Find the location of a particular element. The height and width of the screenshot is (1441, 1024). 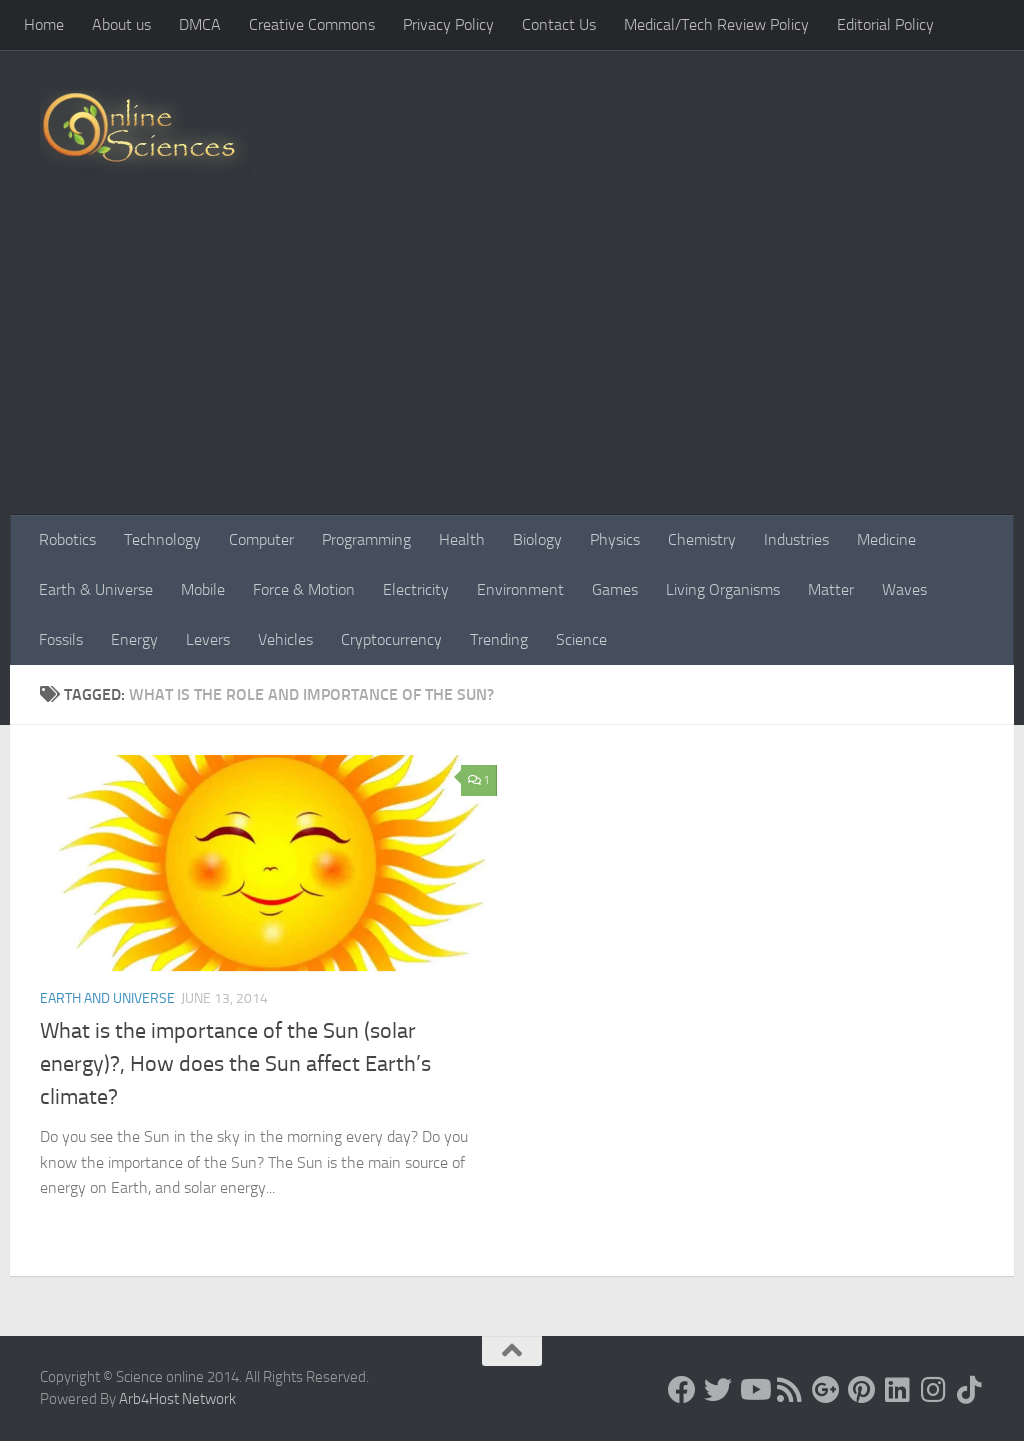

Living Organisms is located at coordinates (723, 589).